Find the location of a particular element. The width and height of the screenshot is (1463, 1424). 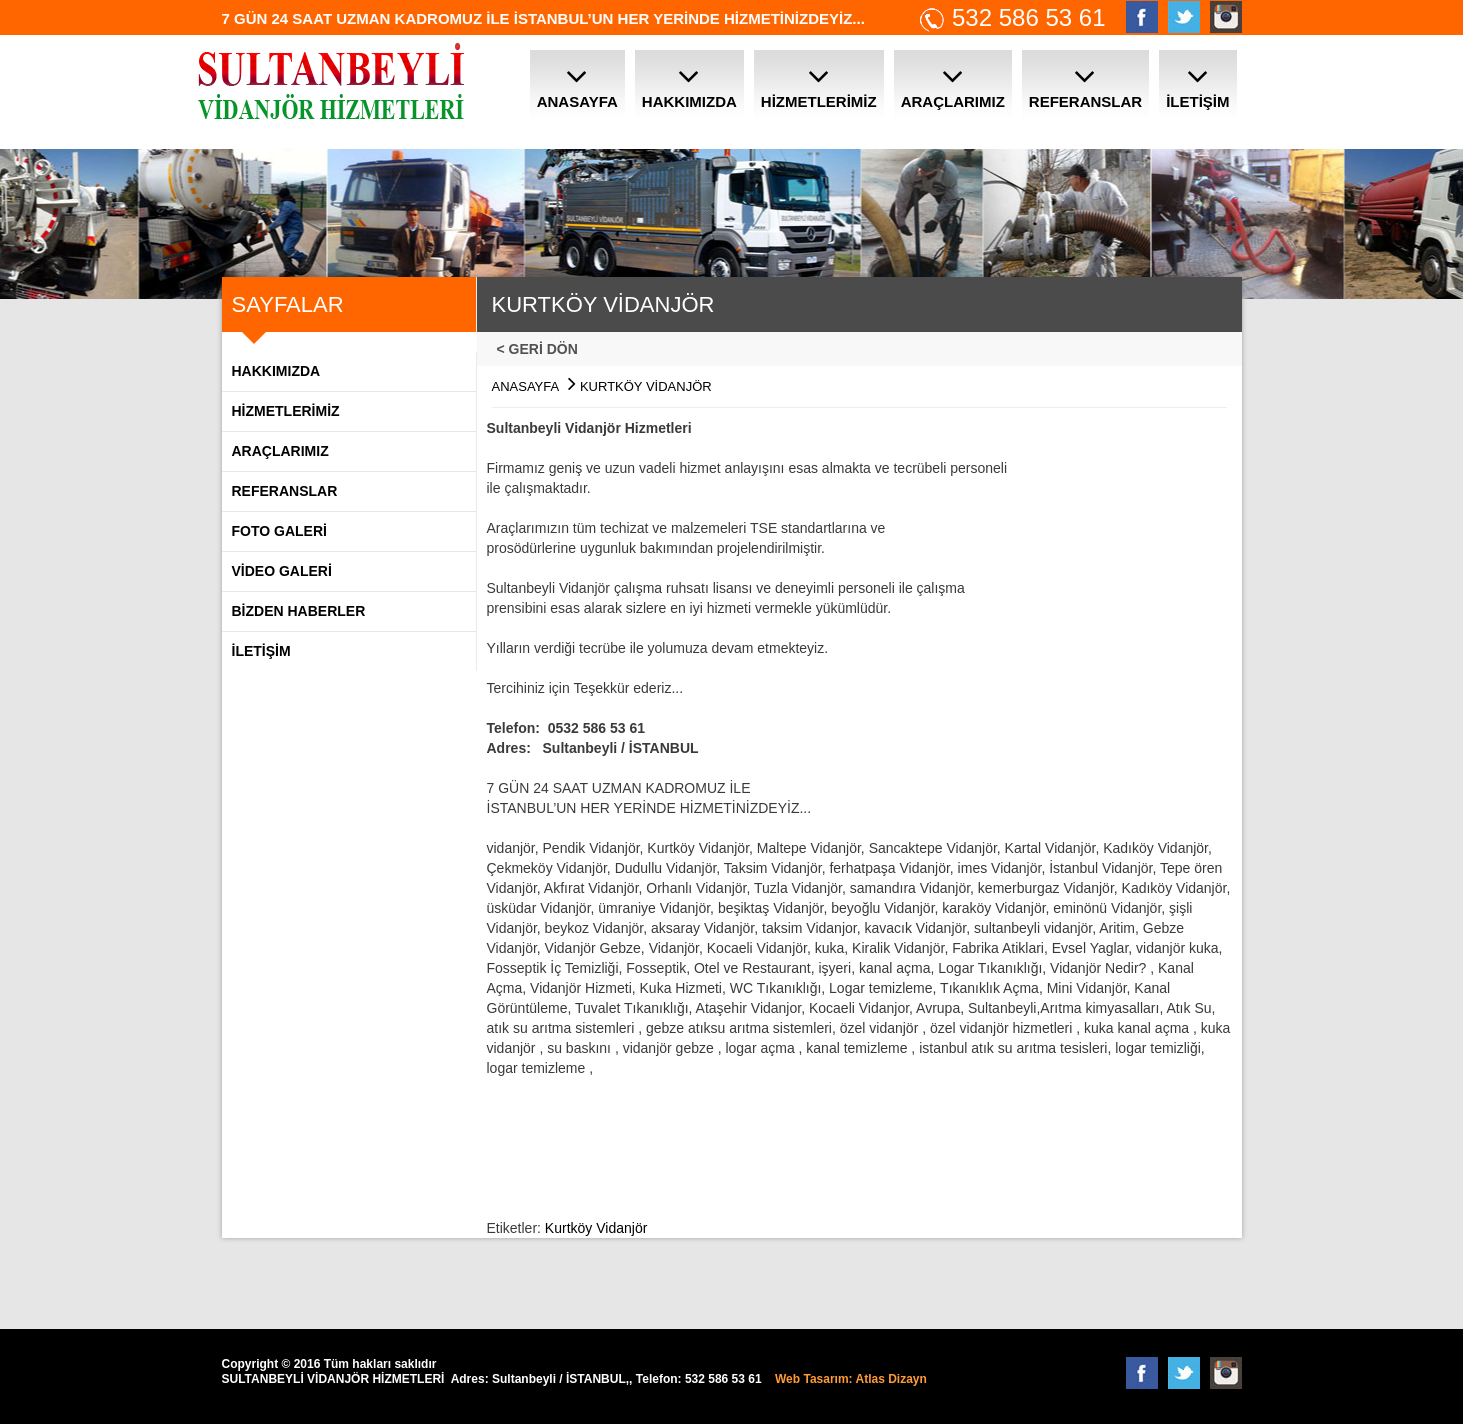

< GERİ DÖN is located at coordinates (543, 349).